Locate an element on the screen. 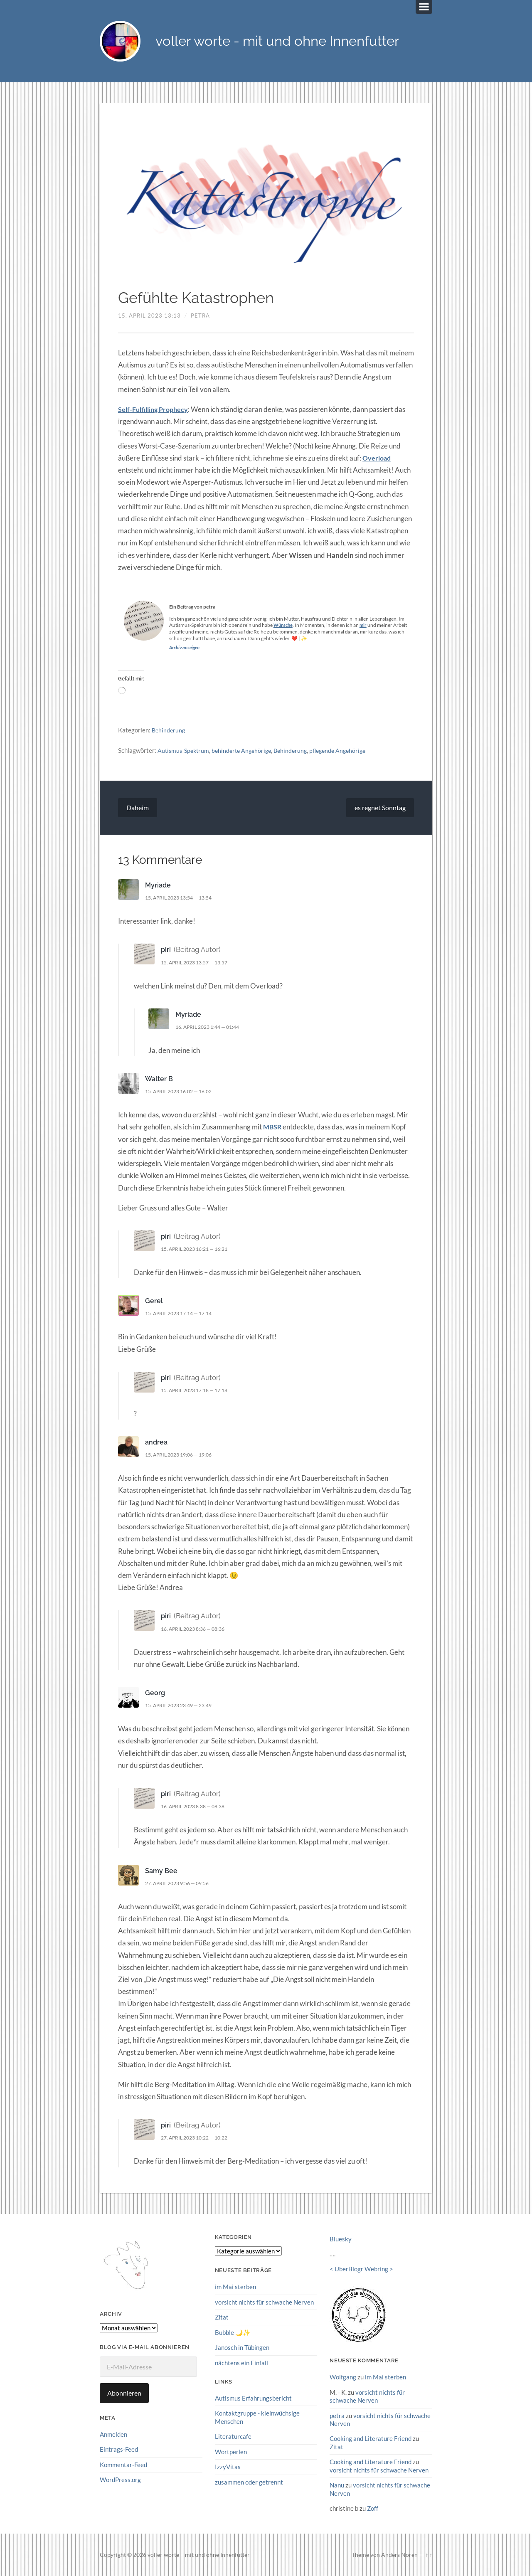  27. April 2023 10:22 — 10:22 is located at coordinates (199, 2138).